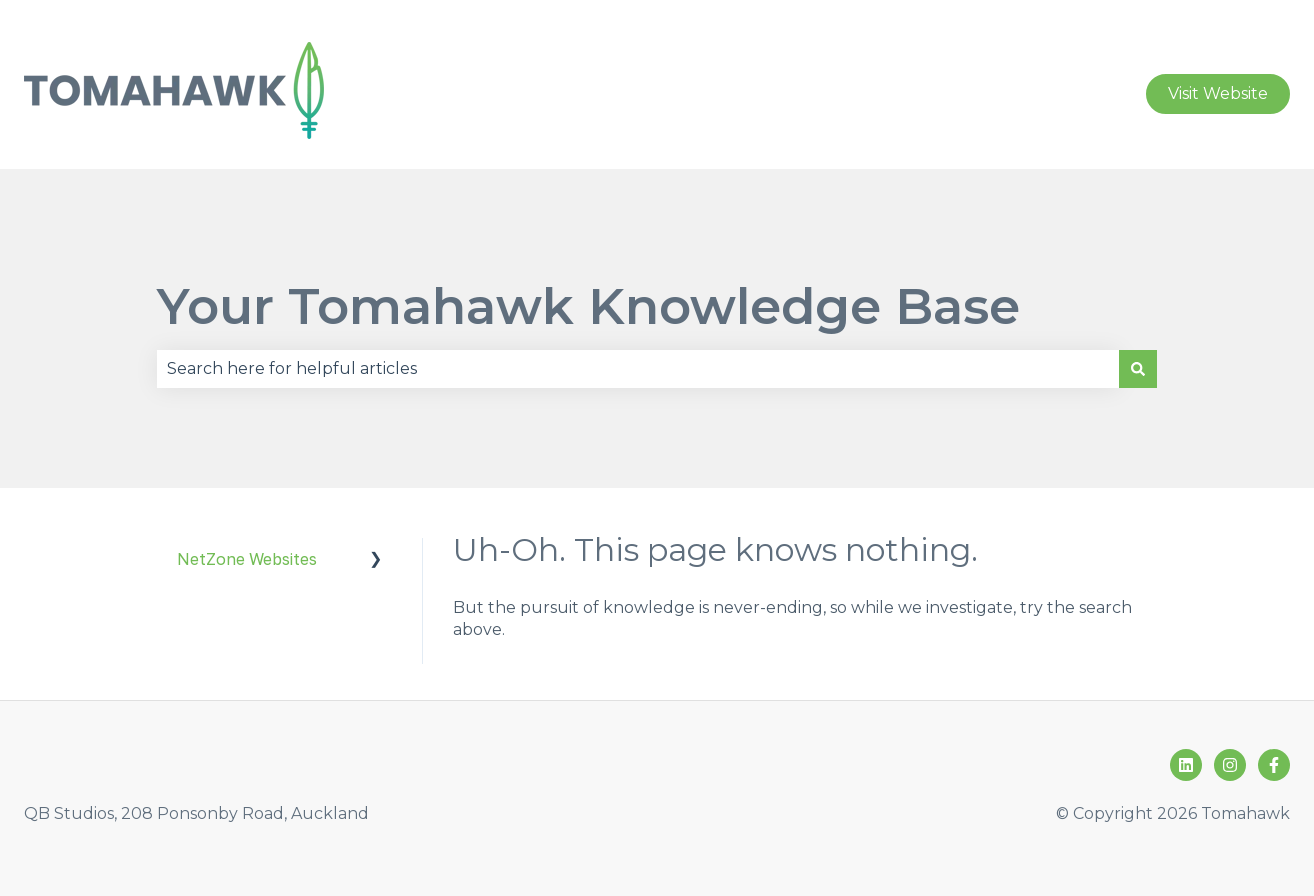 The image size is (1314, 896). I want to click on [Search], so click(1138, 369).